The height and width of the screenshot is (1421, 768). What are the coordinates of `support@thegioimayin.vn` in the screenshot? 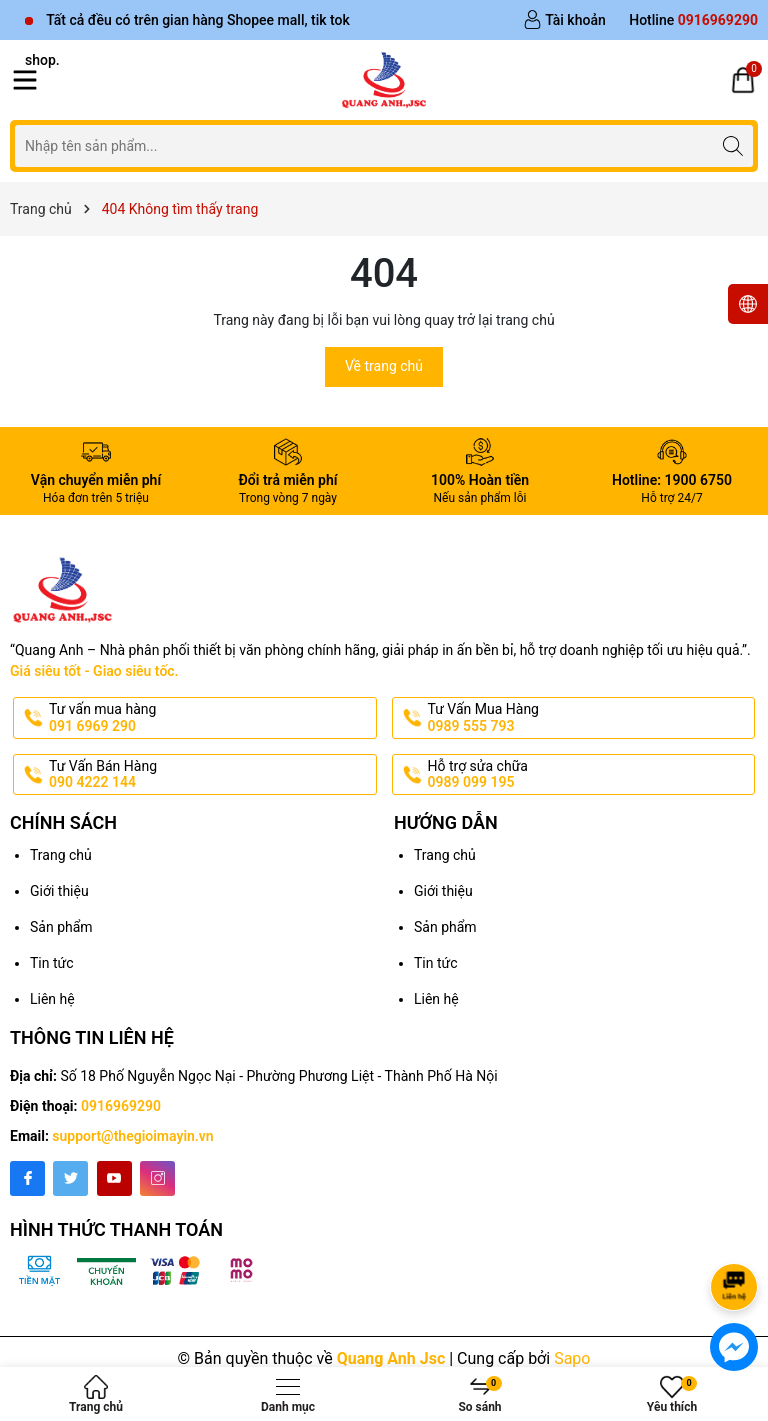 It's located at (132, 1136).